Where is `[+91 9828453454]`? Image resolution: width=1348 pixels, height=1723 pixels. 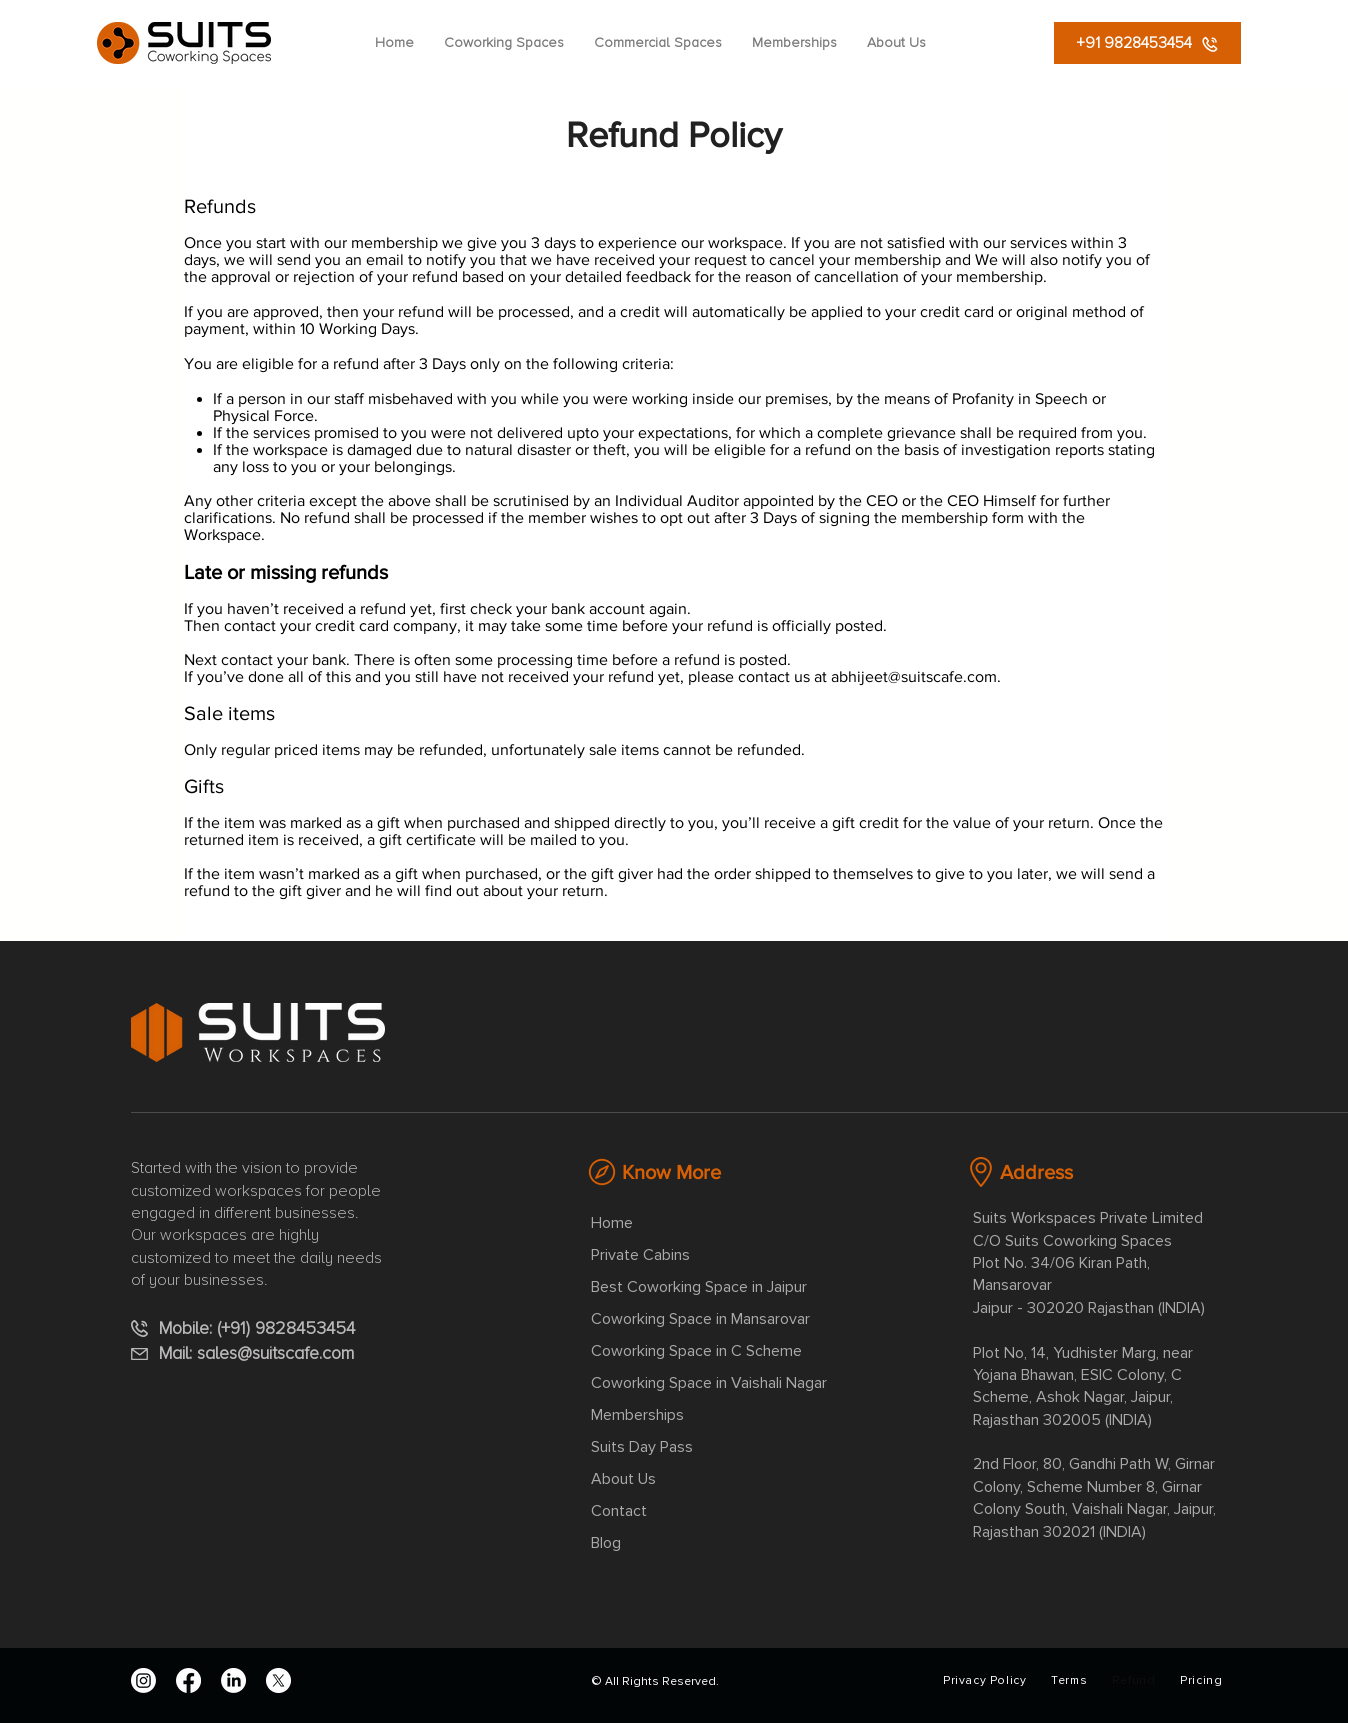 [+91 9828453454] is located at coordinates (1147, 43).